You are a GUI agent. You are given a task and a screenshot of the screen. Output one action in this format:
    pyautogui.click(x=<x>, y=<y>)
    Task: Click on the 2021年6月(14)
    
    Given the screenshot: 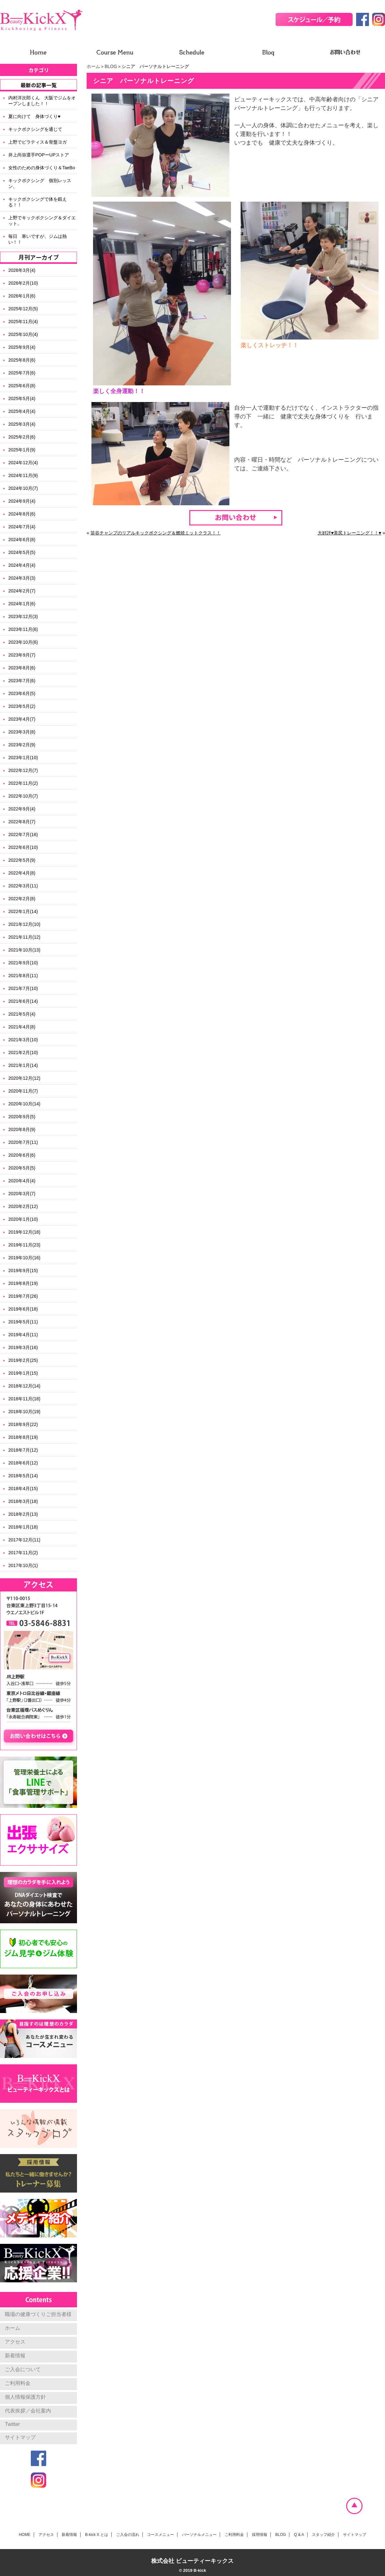 What is the action you would take?
    pyautogui.click(x=23, y=1001)
    